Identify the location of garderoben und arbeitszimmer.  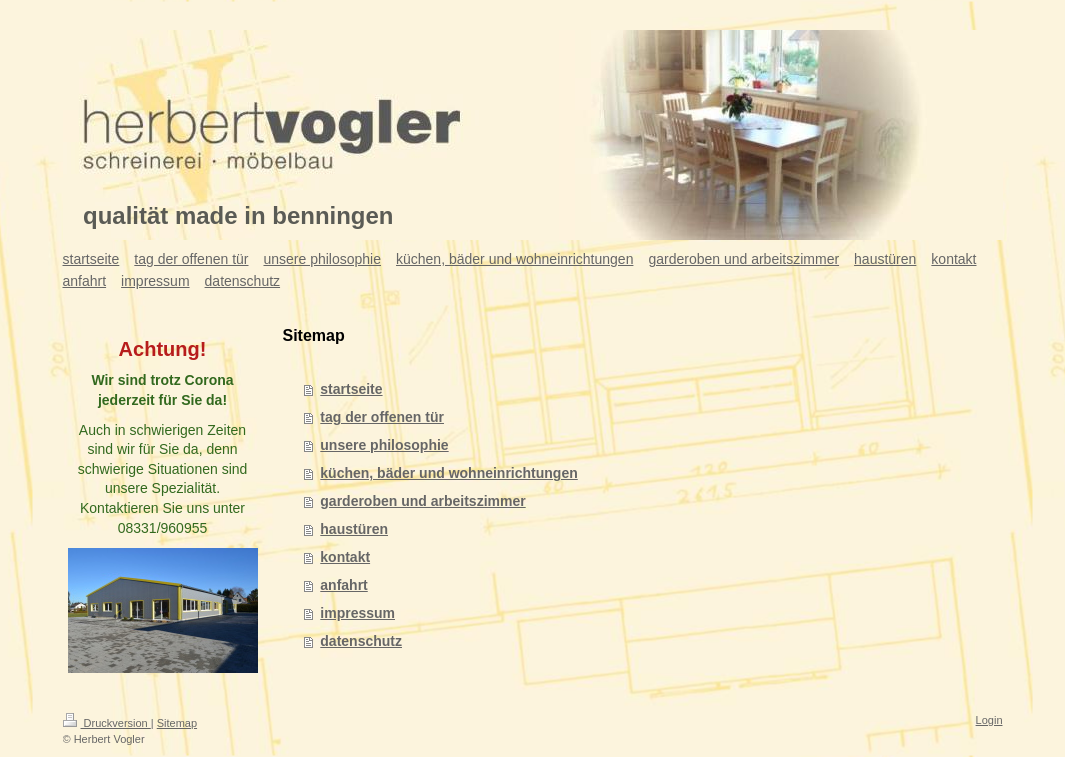
(422, 501).